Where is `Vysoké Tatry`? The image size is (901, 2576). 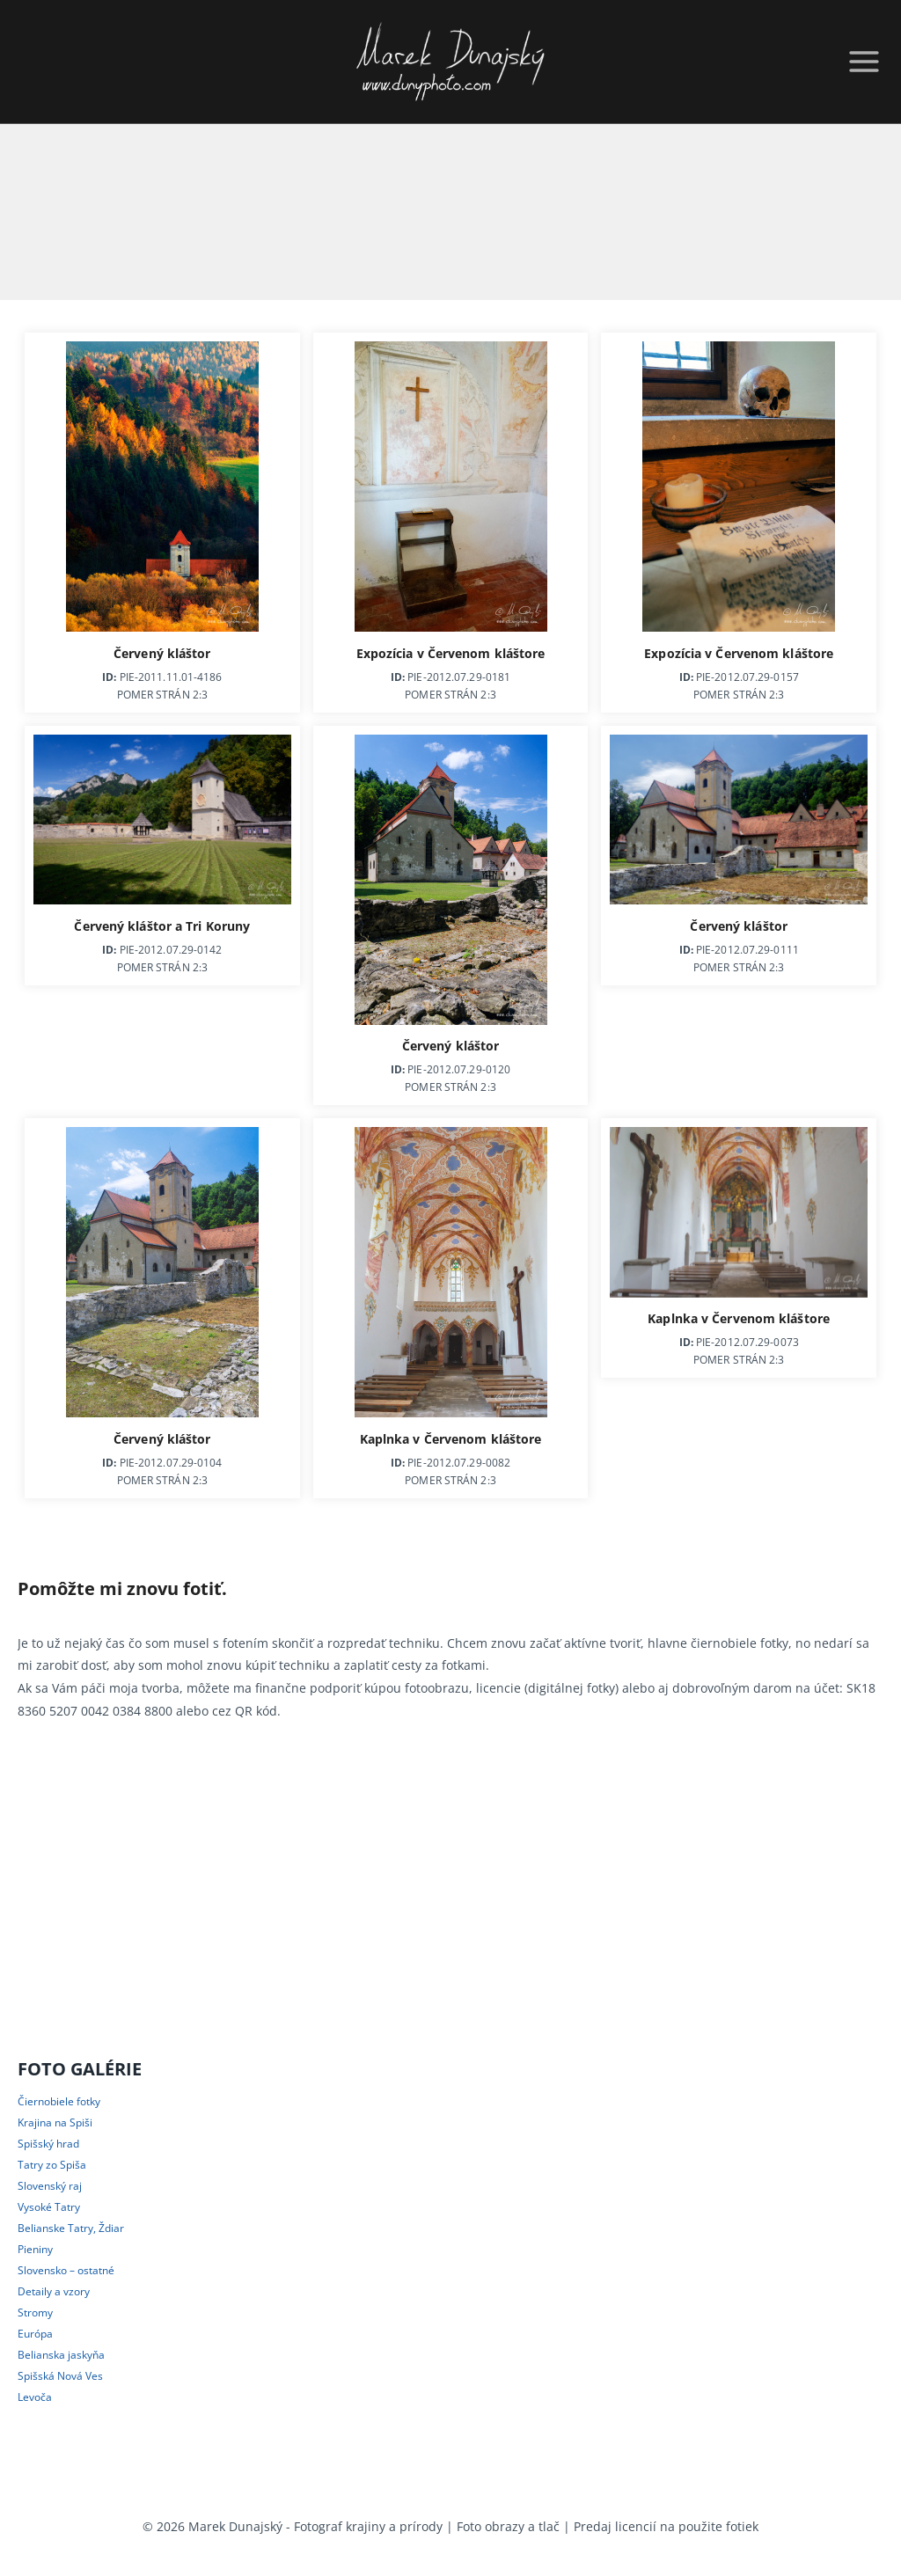 Vysoké Tatry is located at coordinates (49, 2206).